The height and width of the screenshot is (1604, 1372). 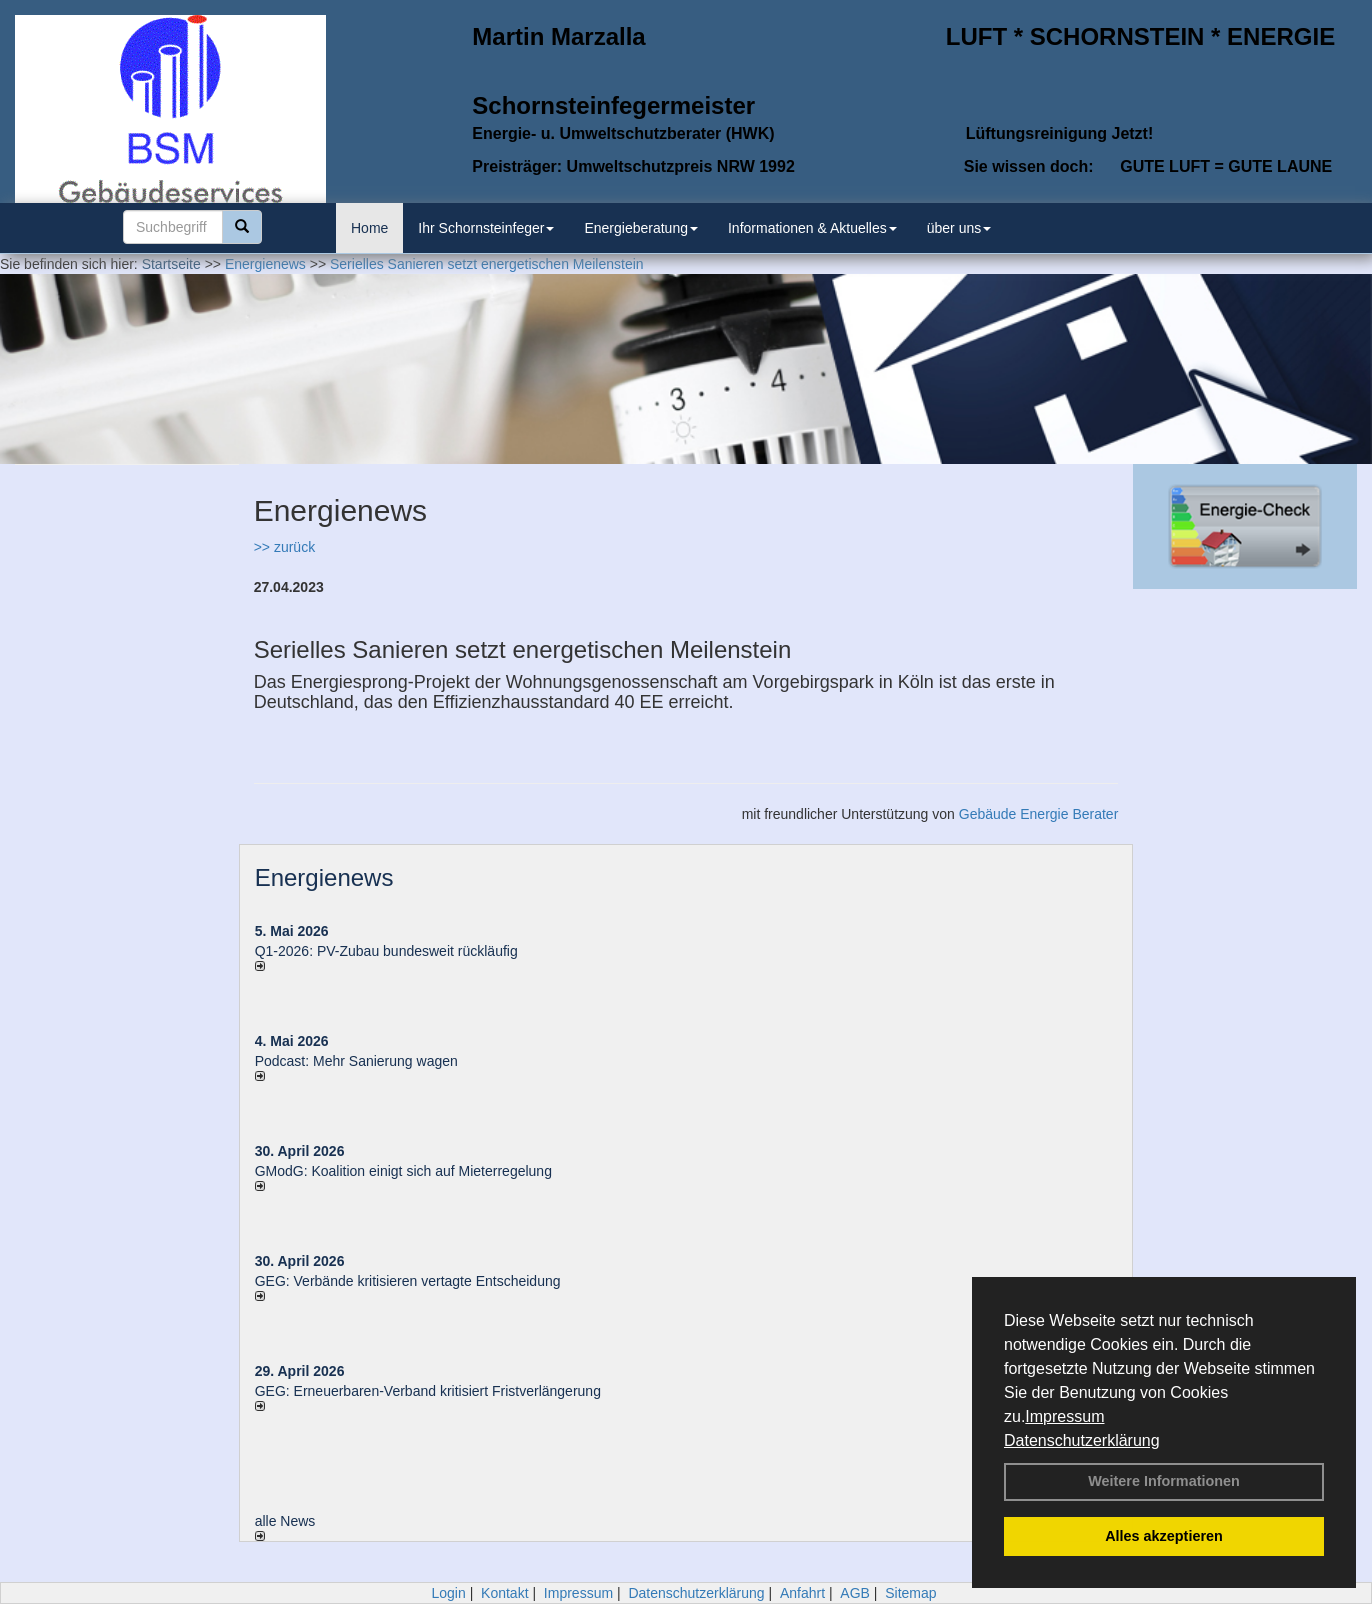 I want to click on AGB, so click(x=855, y=1593).